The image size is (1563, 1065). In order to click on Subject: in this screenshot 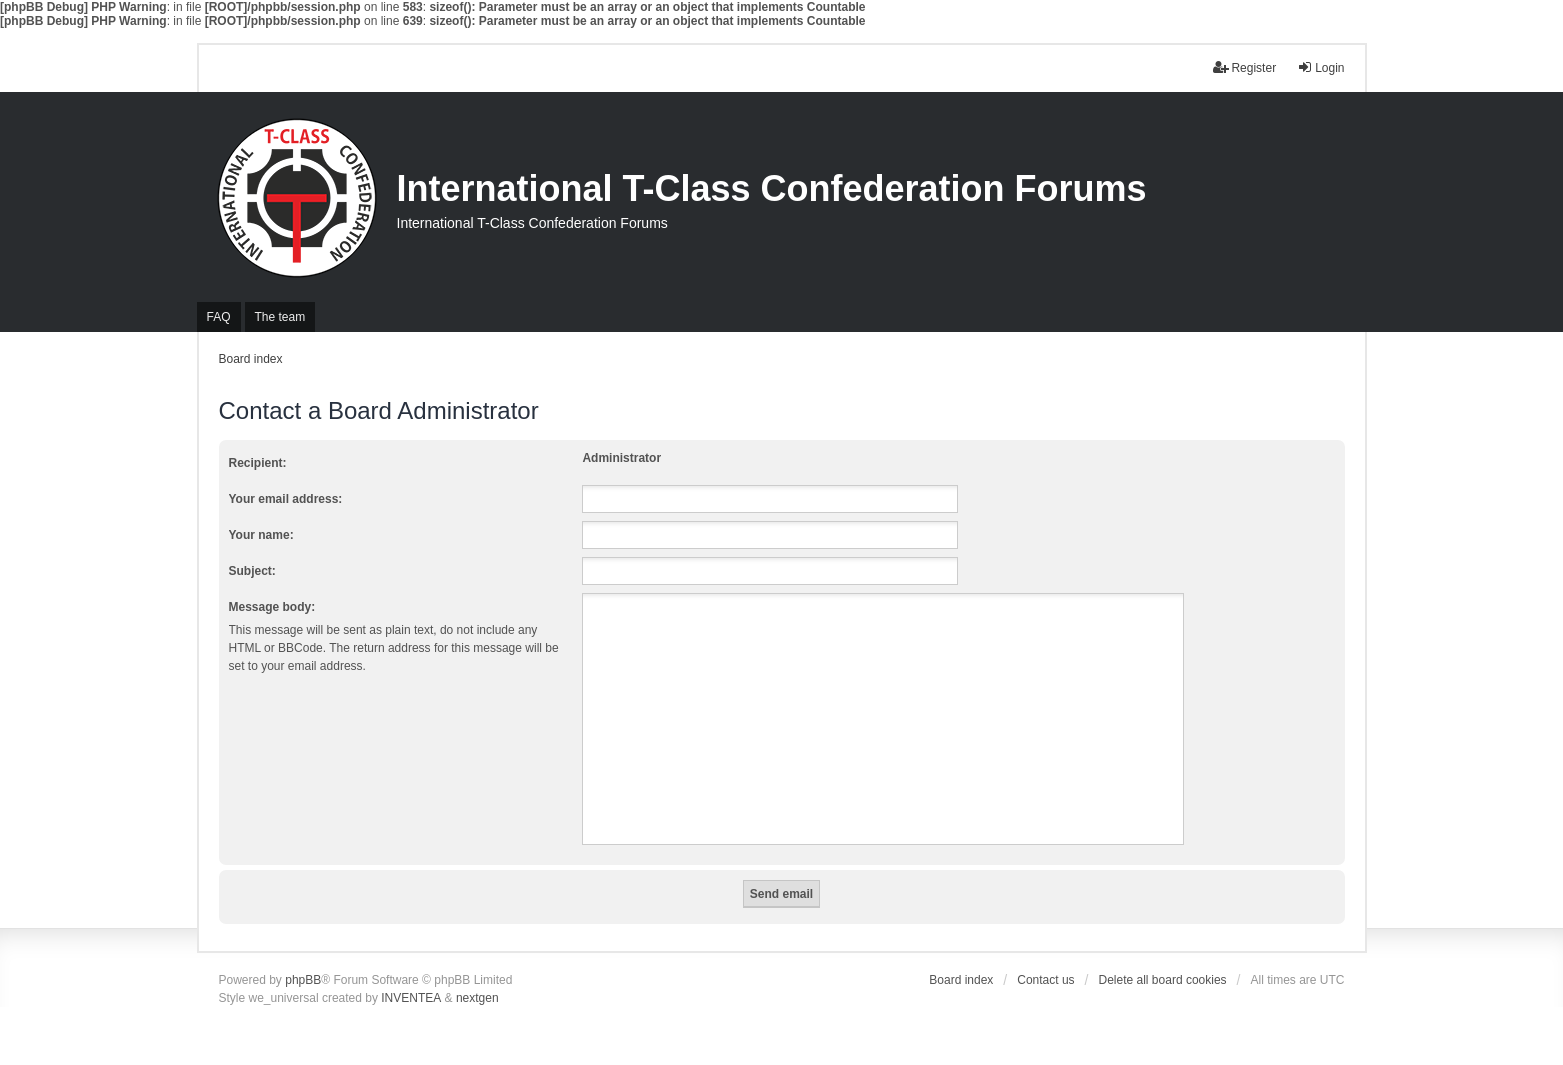, I will do `click(252, 571)`.